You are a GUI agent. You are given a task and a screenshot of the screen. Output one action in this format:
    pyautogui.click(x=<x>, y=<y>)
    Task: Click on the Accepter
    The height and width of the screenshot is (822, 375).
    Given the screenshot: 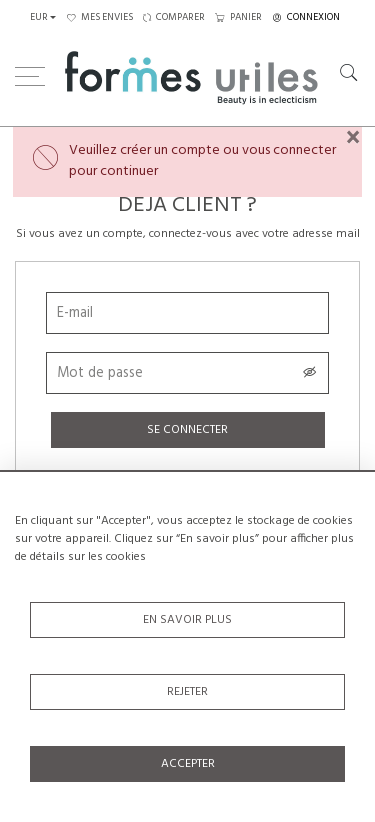 What is the action you would take?
    pyautogui.click(x=188, y=764)
    